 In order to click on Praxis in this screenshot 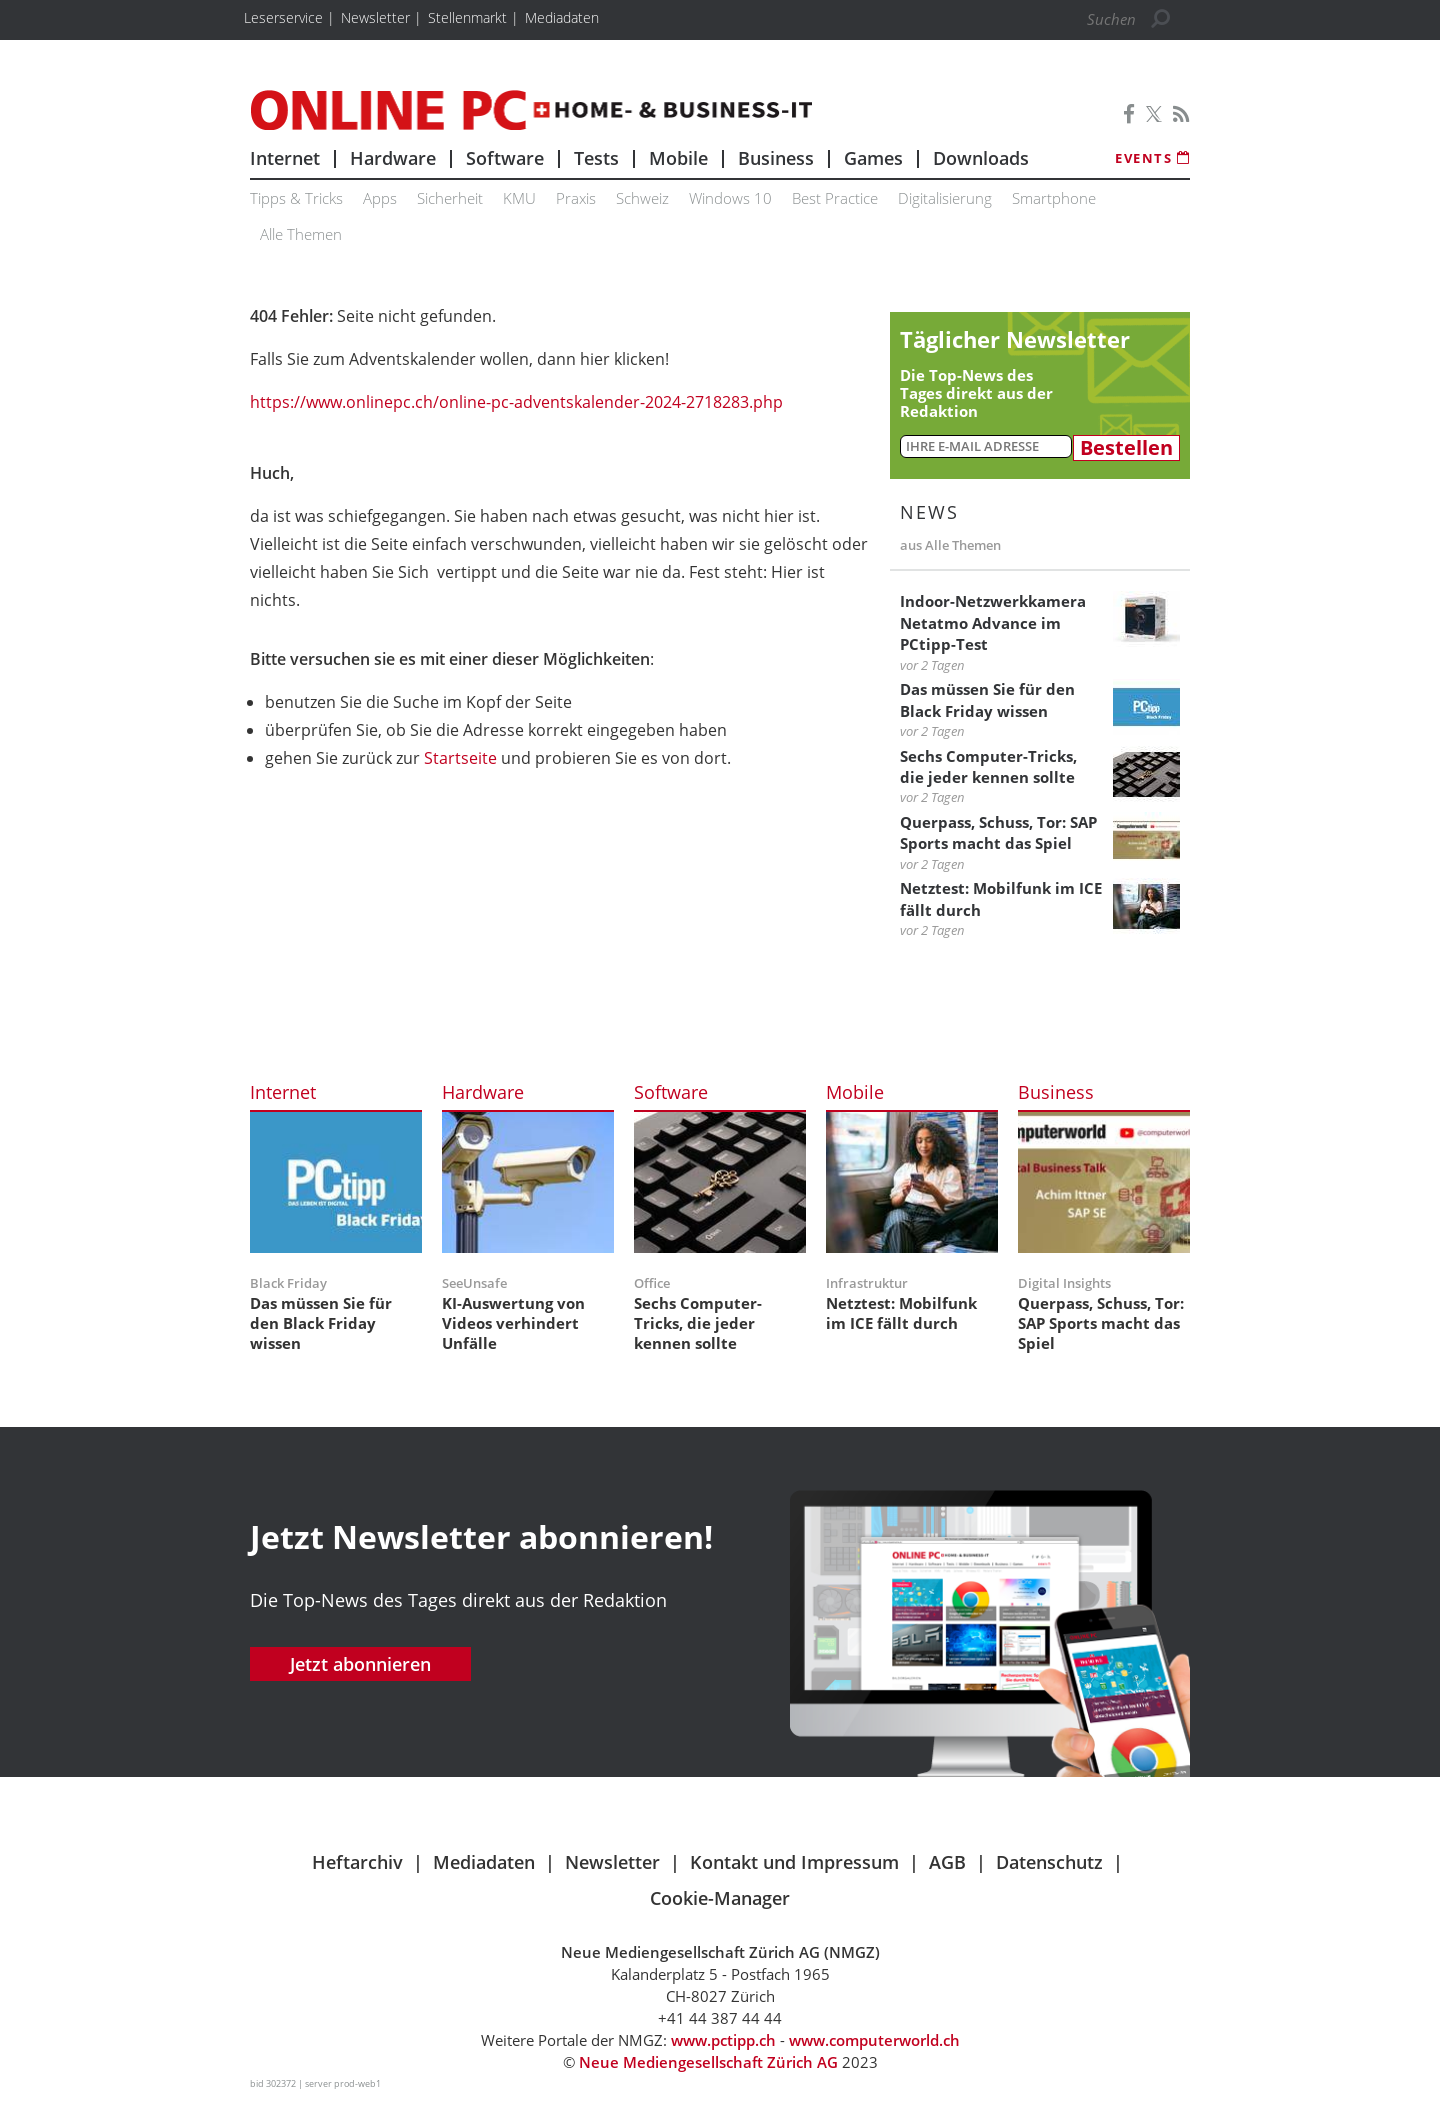, I will do `click(576, 198)`.